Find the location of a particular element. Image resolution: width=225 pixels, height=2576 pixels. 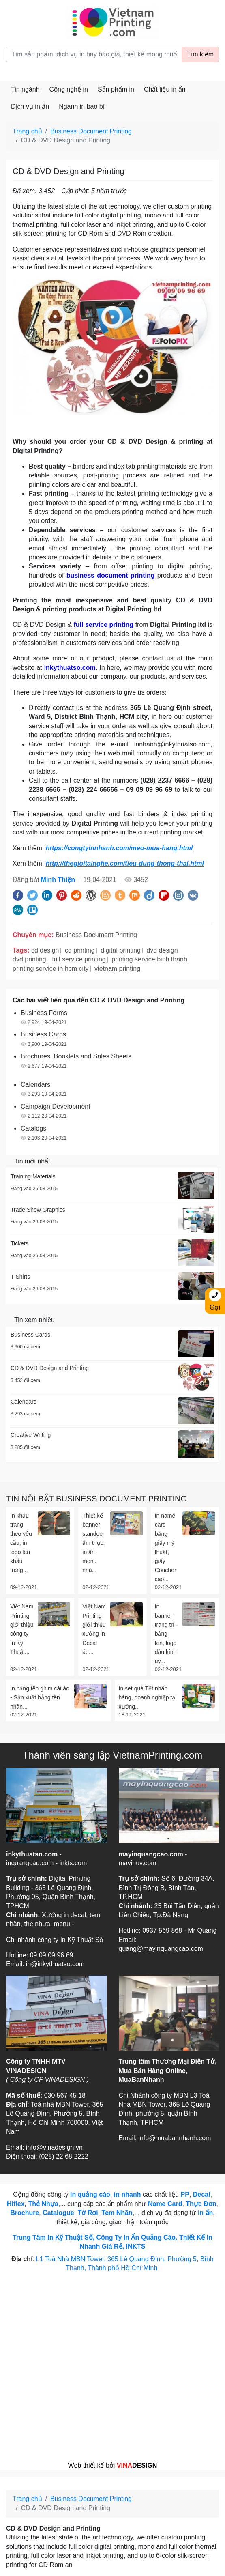

dvd design is located at coordinates (162, 950).